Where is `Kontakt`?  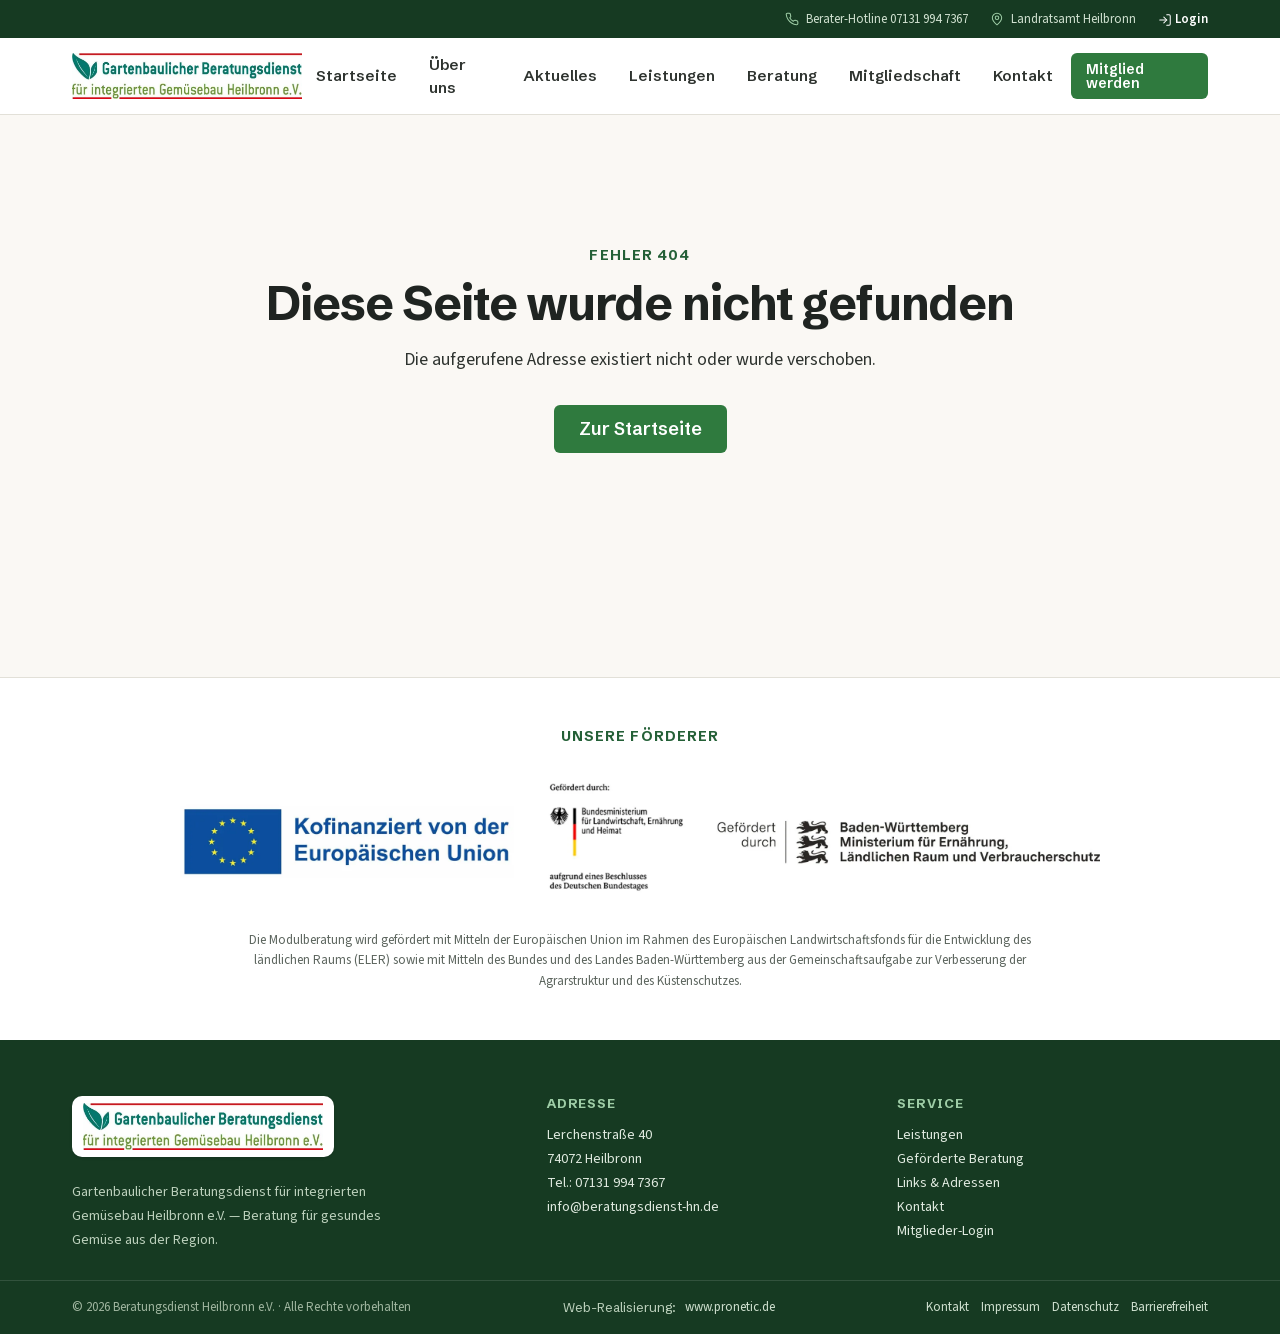 Kontakt is located at coordinates (1023, 75).